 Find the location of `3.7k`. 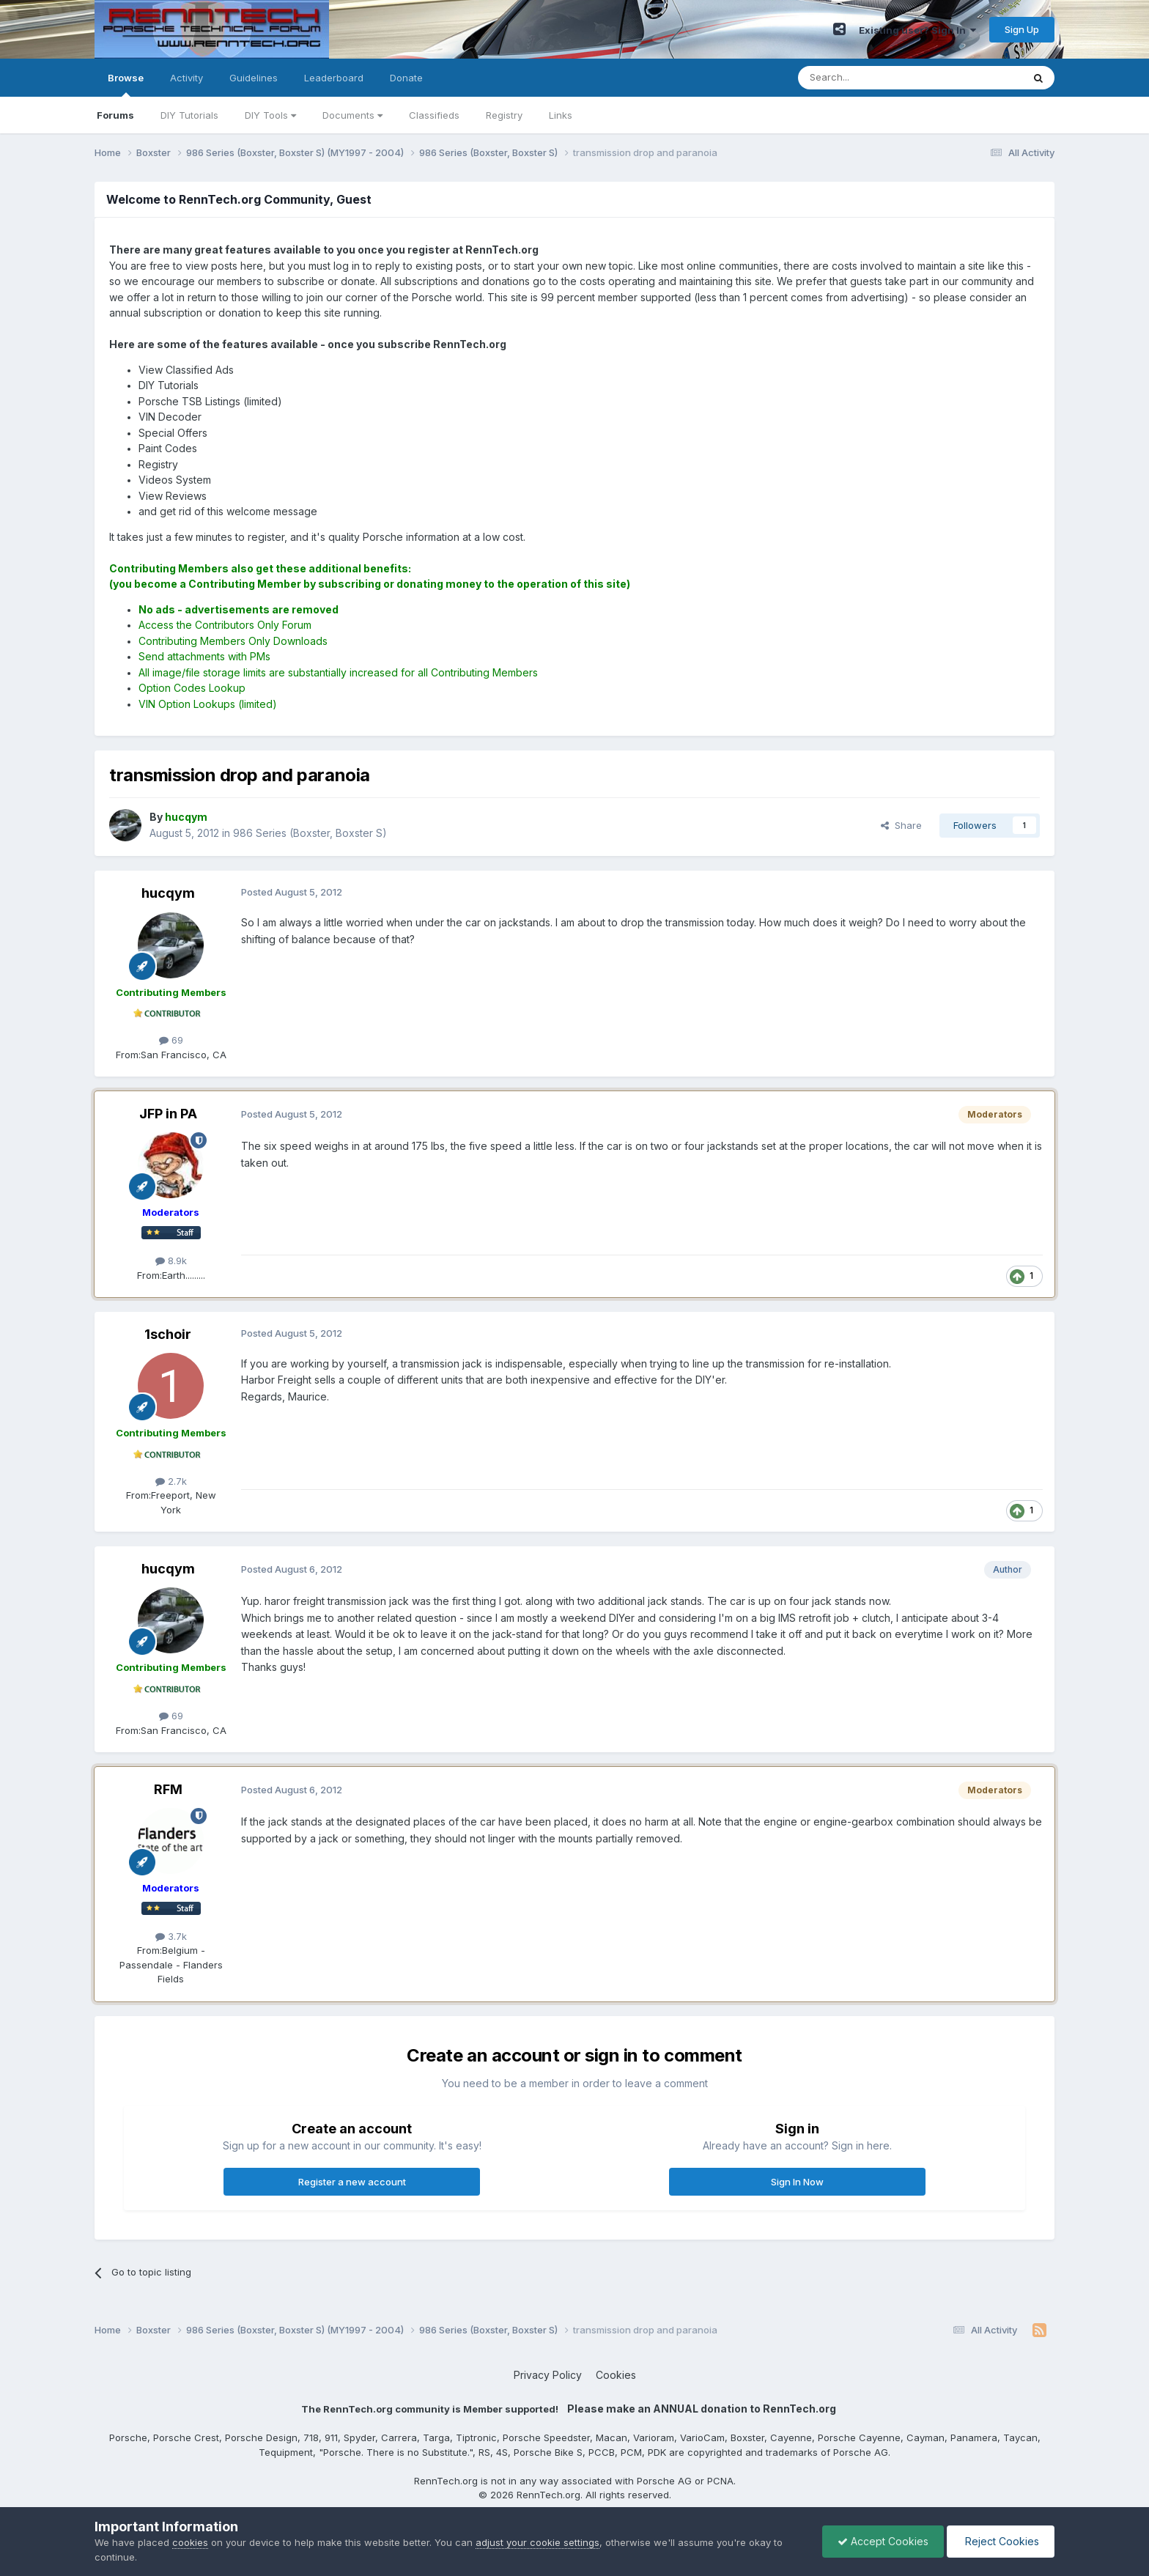

3.7k is located at coordinates (171, 1936).